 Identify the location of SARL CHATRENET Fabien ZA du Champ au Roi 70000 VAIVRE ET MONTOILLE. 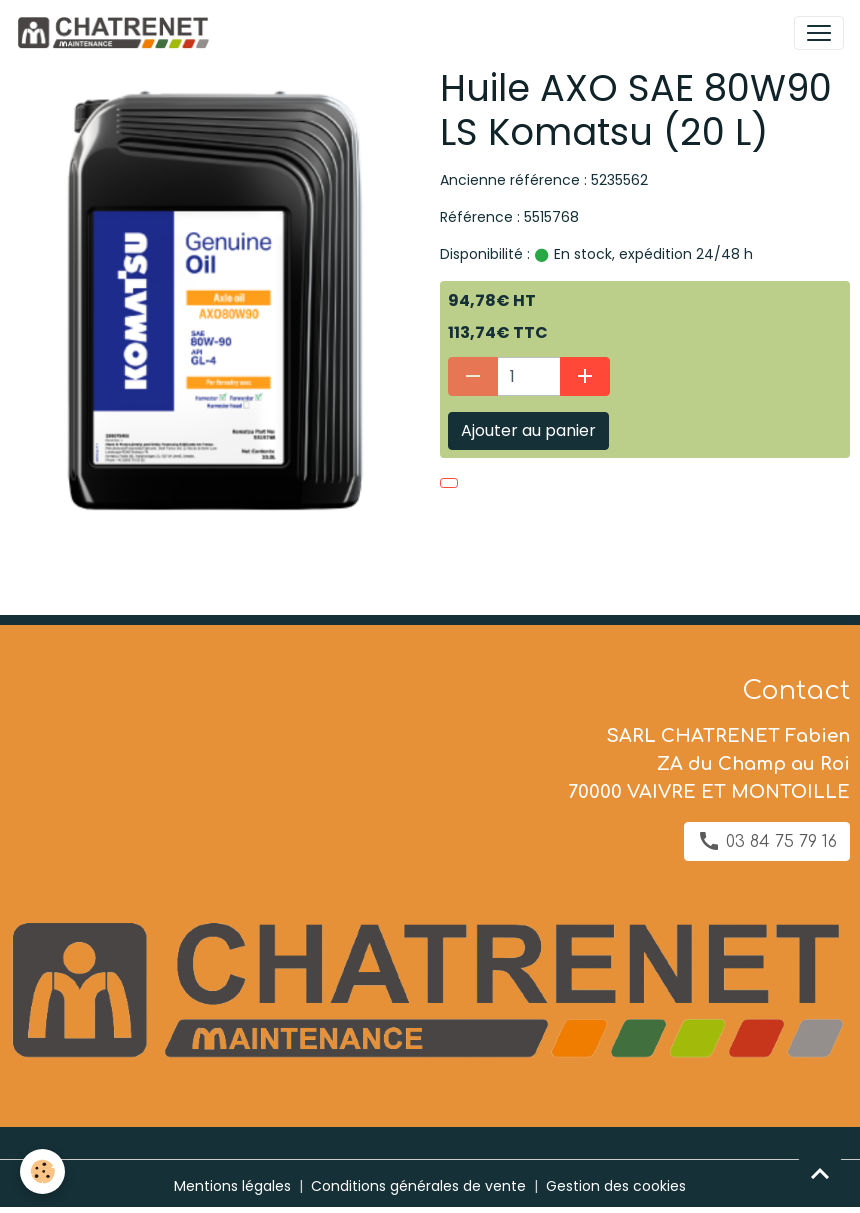
(709, 764).